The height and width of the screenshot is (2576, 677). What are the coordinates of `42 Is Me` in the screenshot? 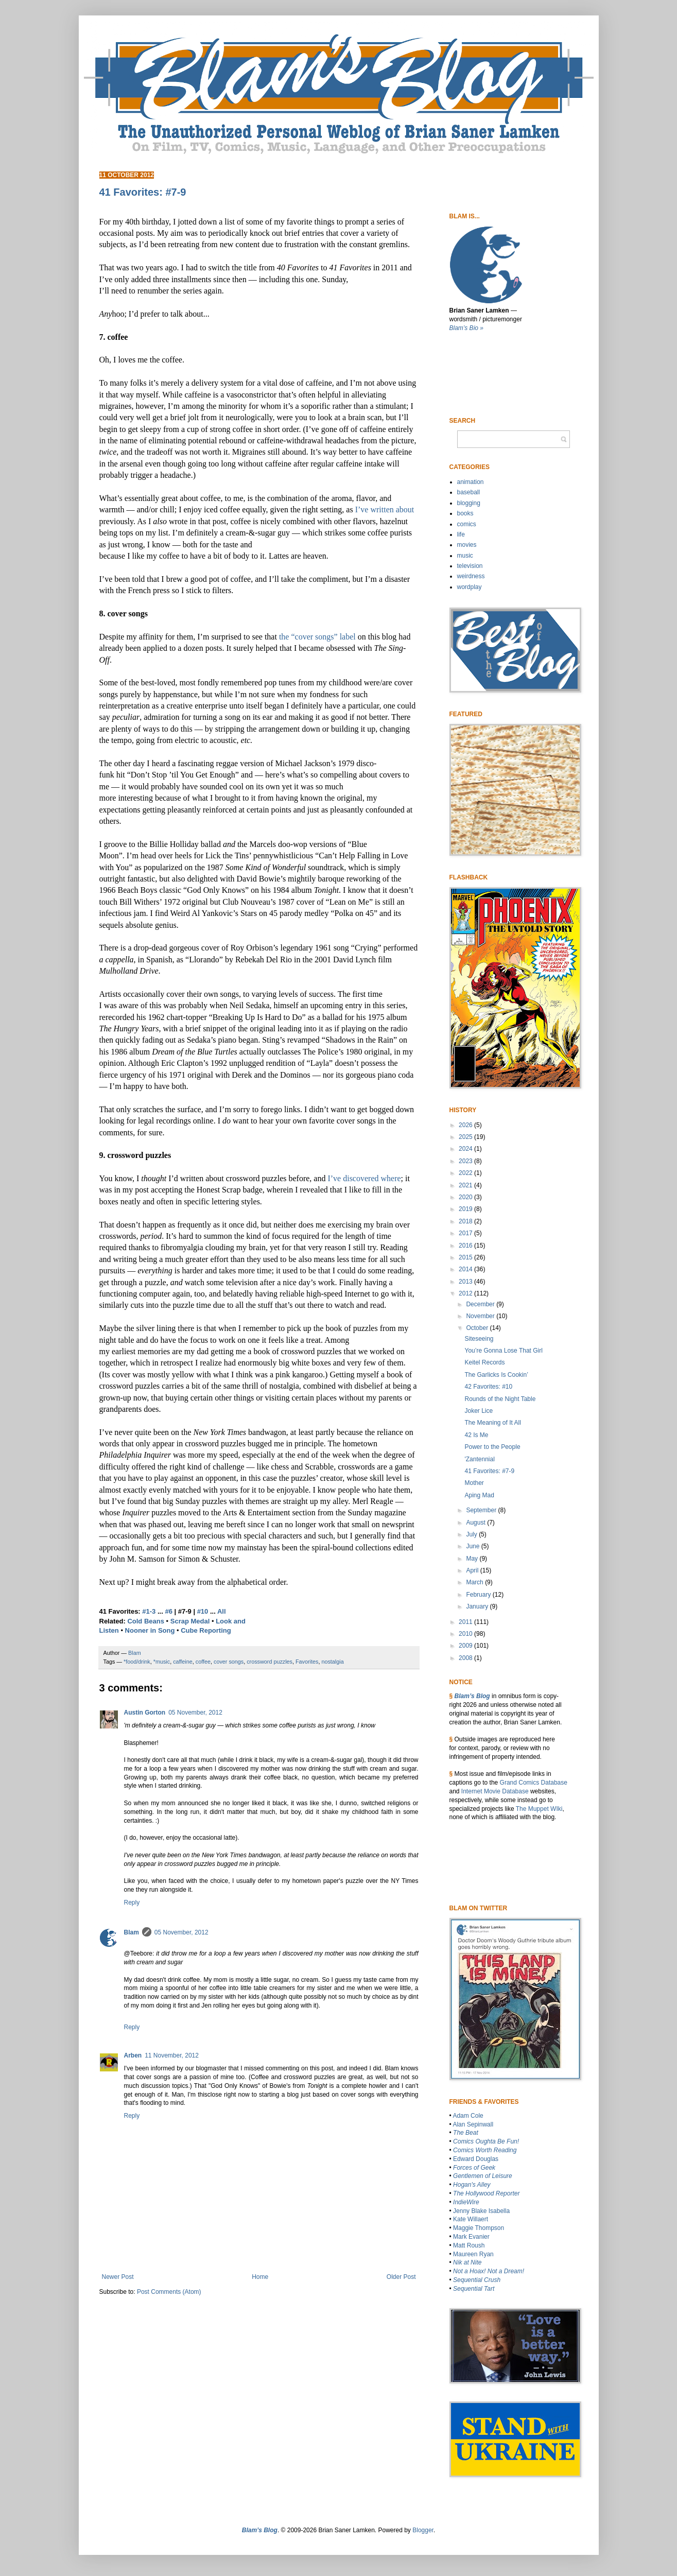 It's located at (476, 1435).